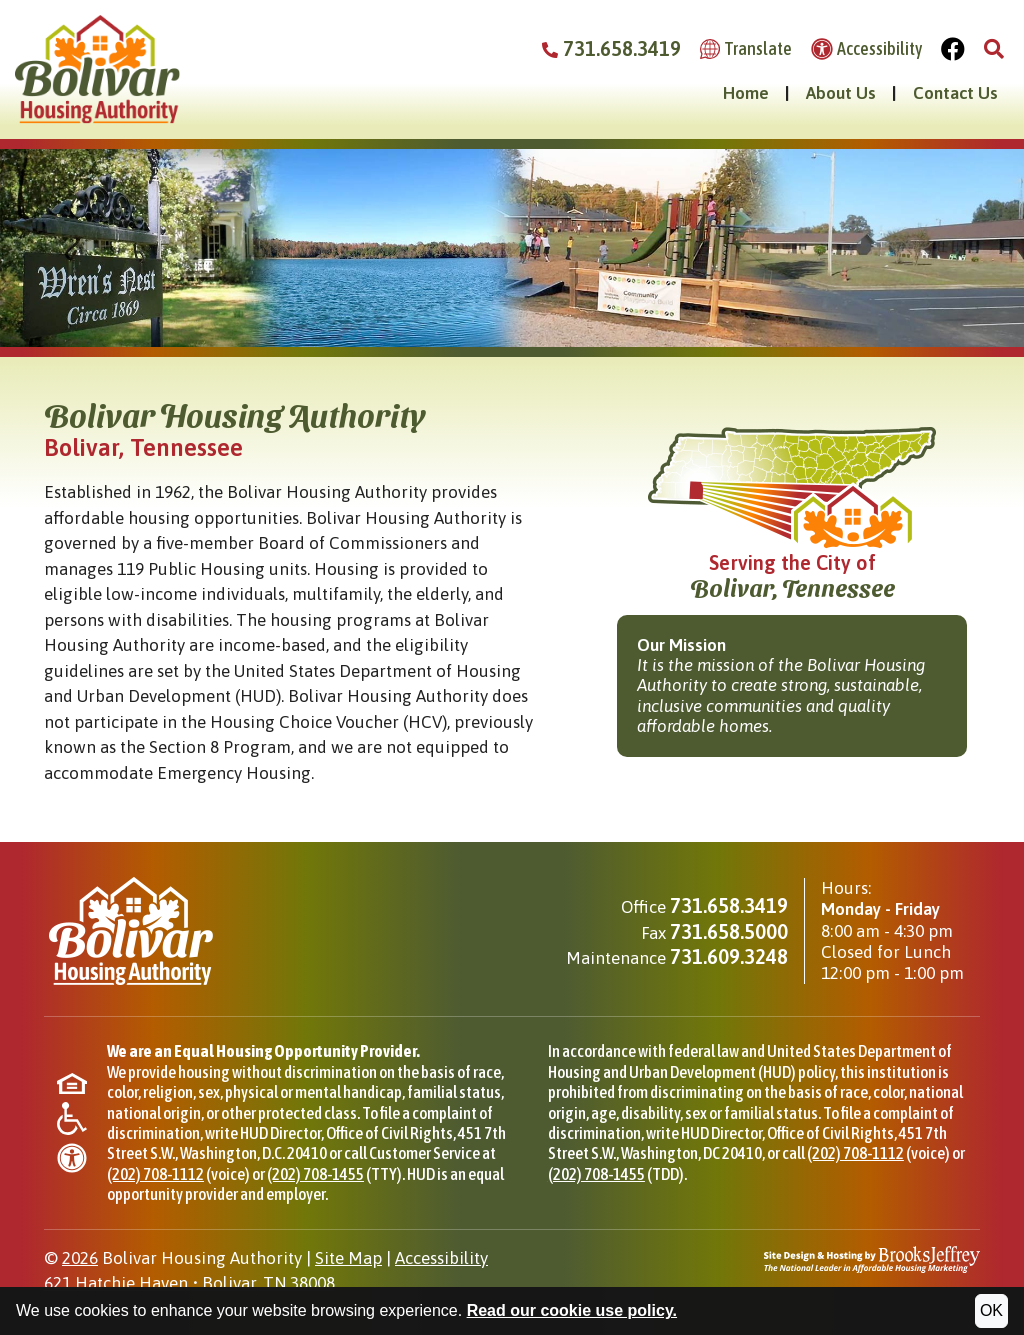 The height and width of the screenshot is (1335, 1024). I want to click on [button], so click(994, 49).